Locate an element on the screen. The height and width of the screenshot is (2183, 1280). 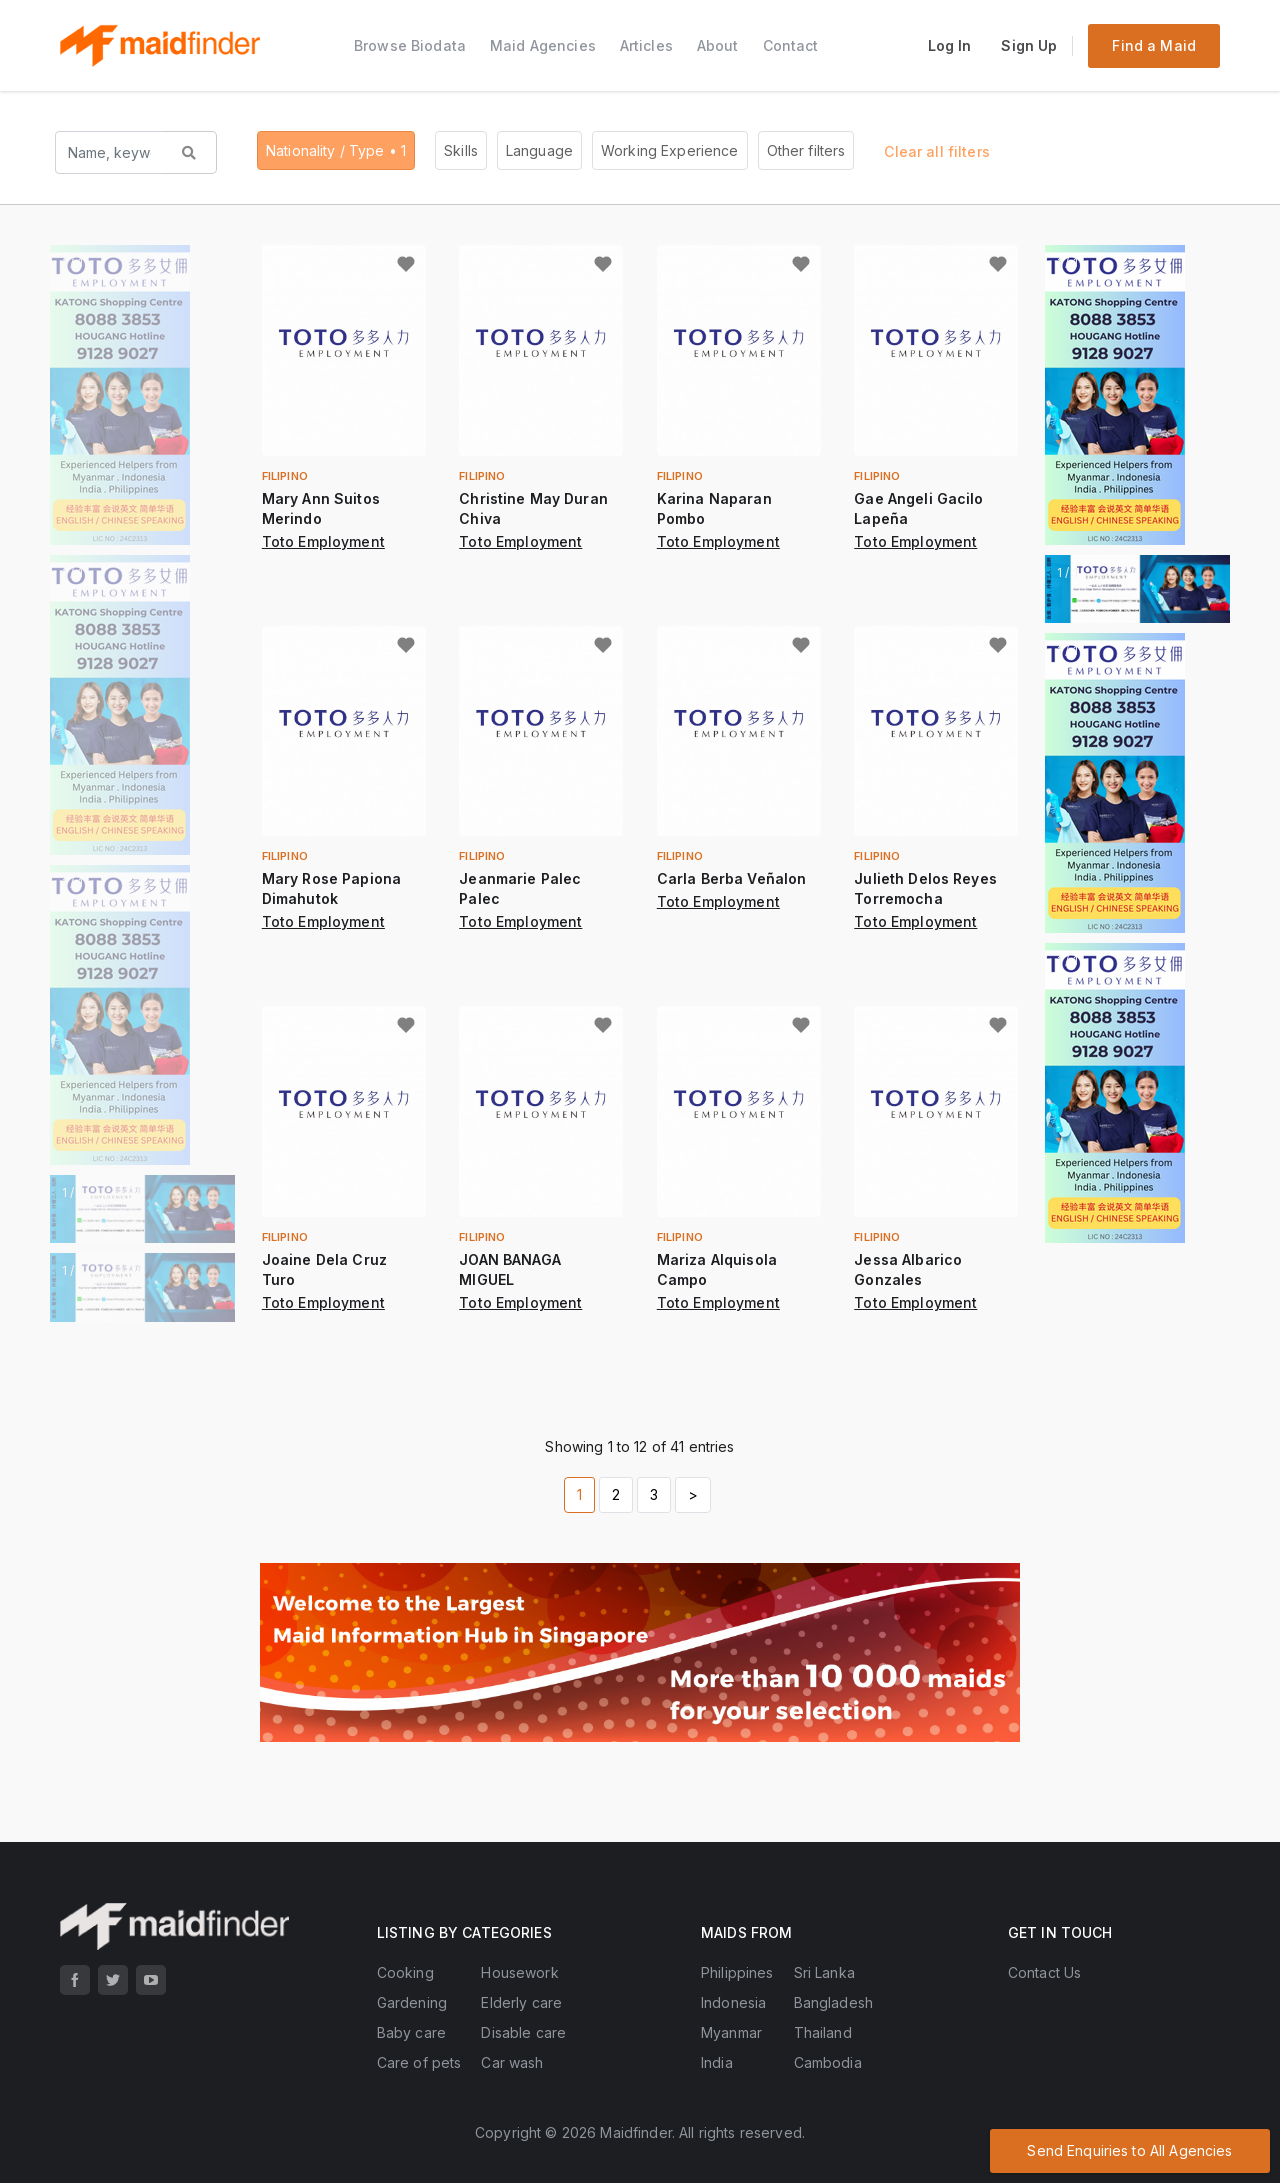
Elderly care is located at coordinates (521, 2002).